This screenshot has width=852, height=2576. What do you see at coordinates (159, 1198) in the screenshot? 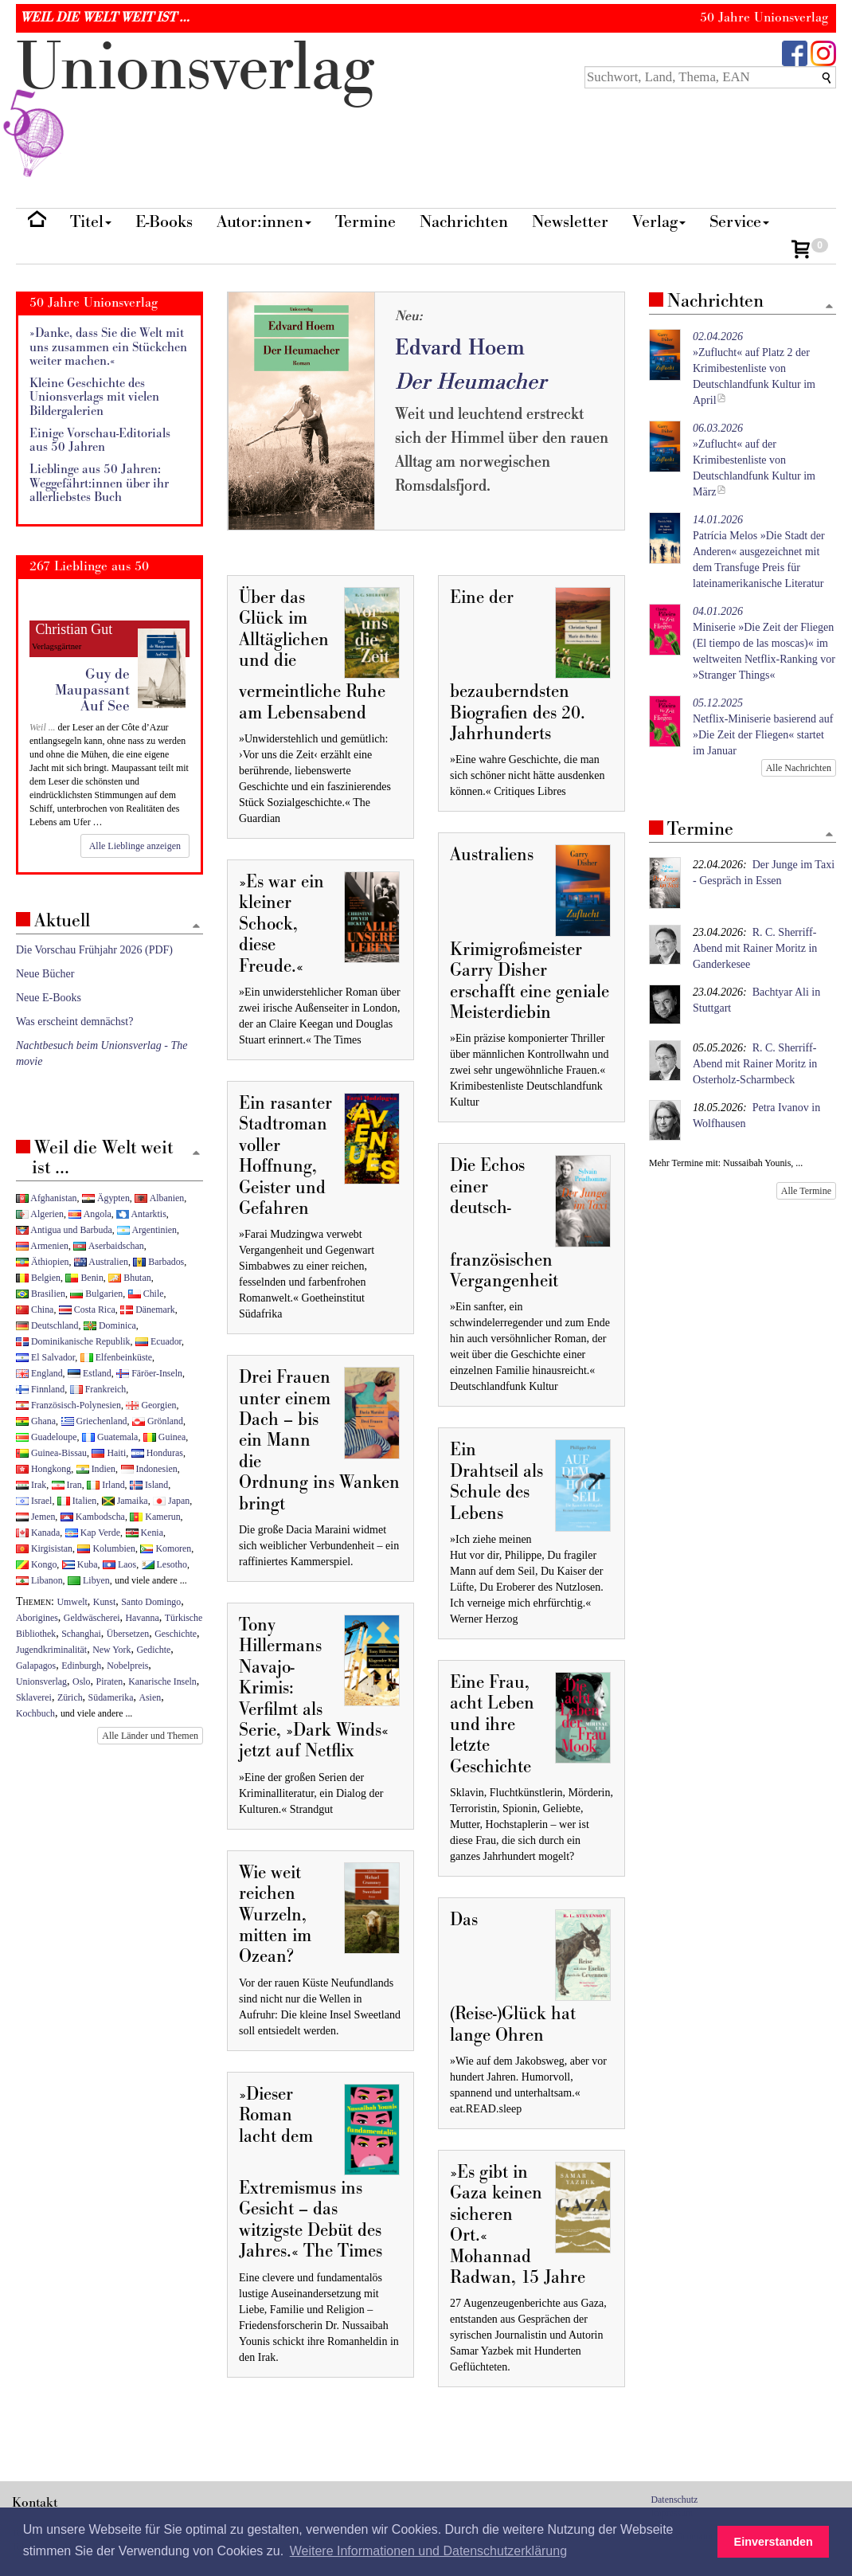
I see `Albanien` at bounding box center [159, 1198].